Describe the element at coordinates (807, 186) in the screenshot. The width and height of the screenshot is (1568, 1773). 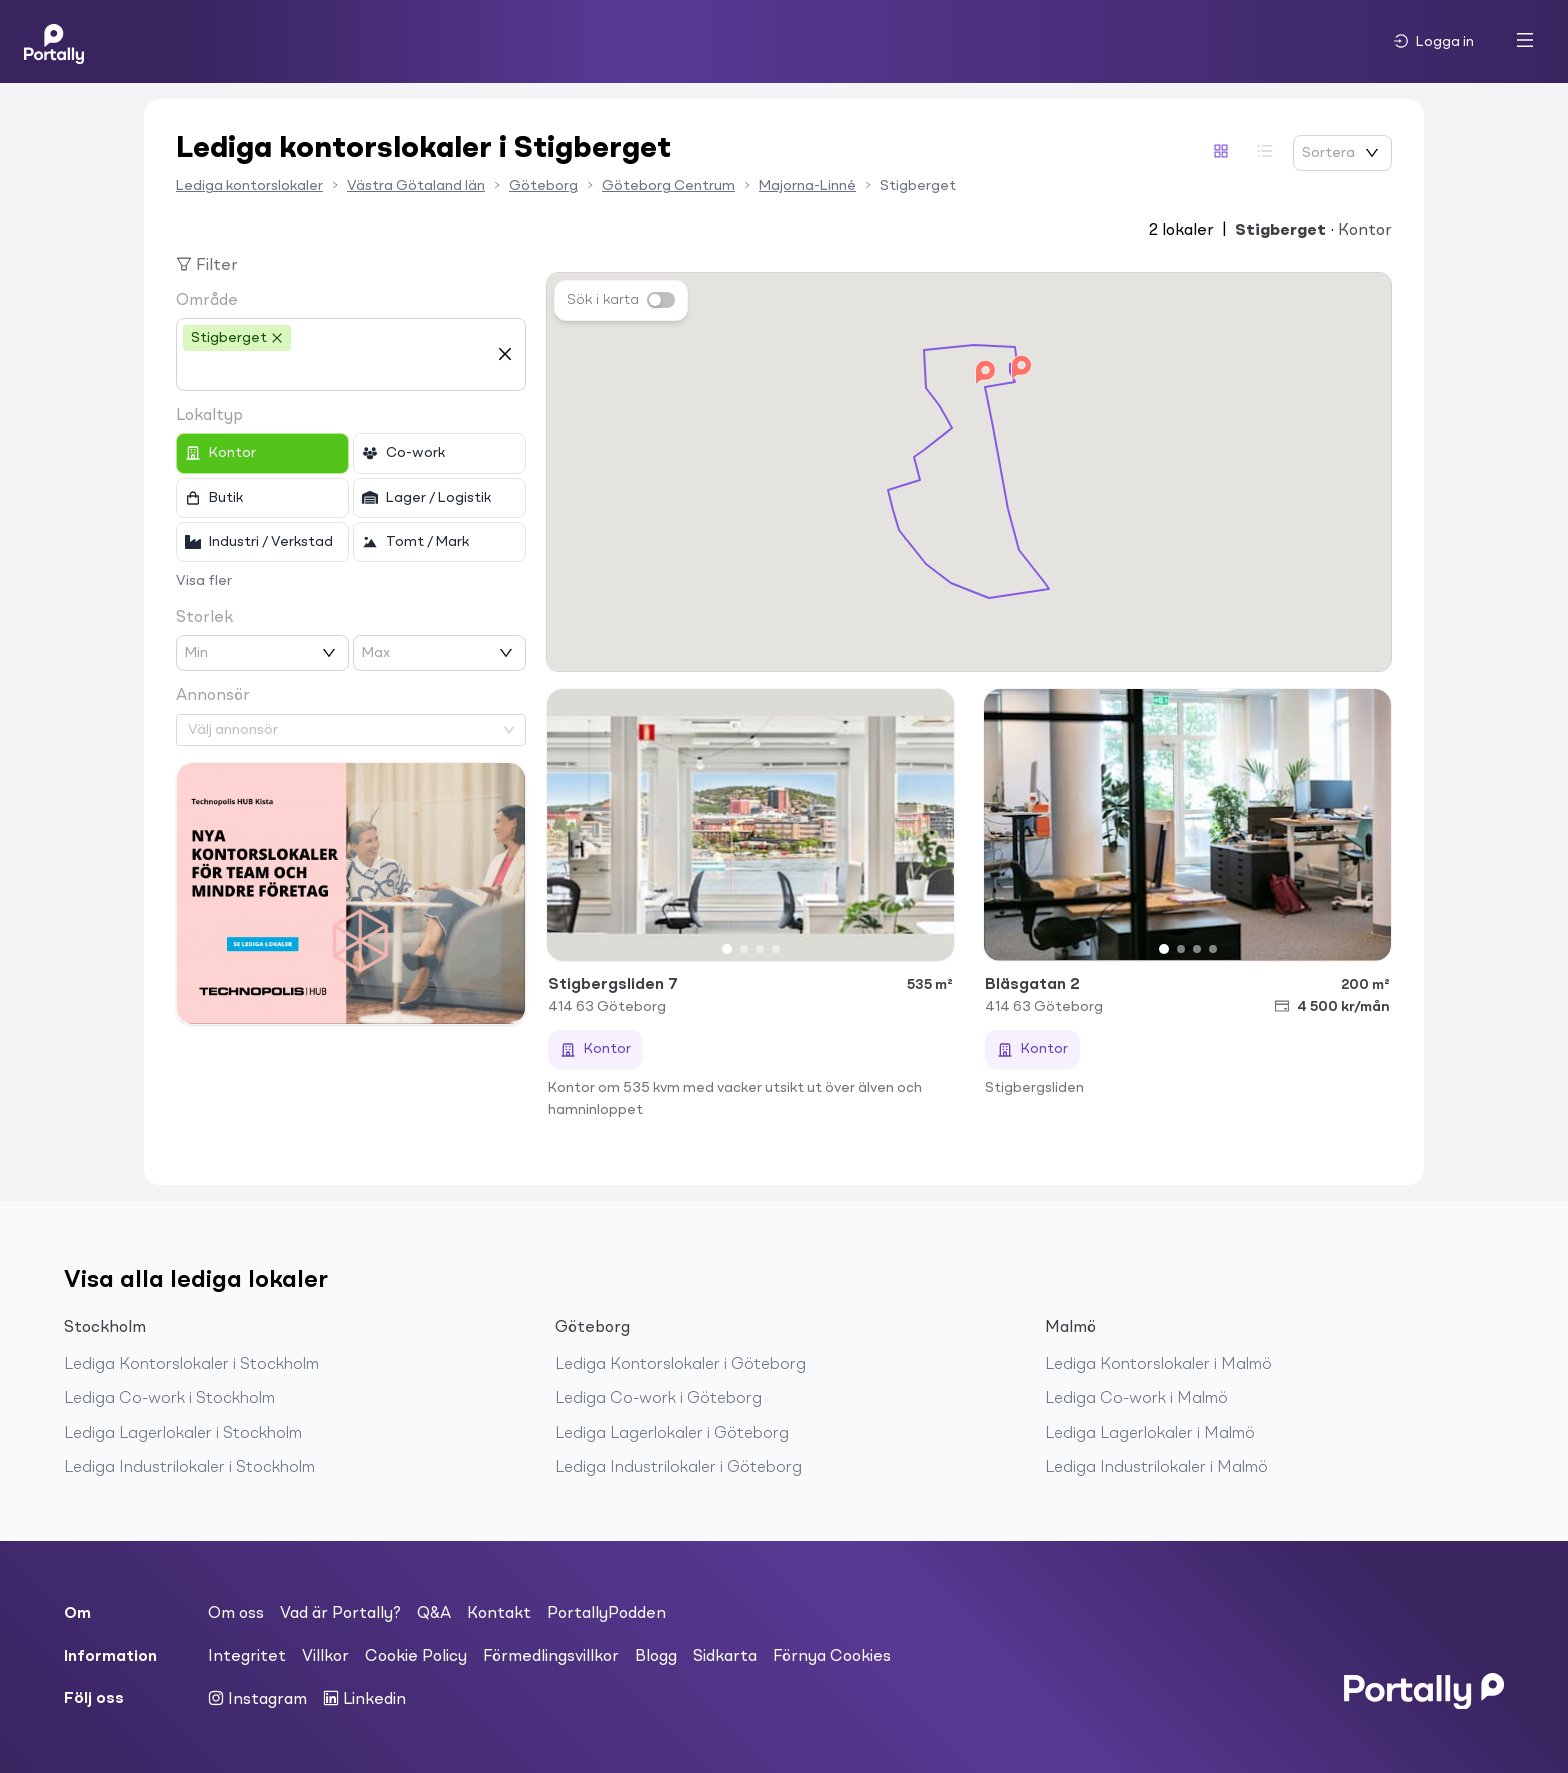
I see `Majorna-Linné` at that location.